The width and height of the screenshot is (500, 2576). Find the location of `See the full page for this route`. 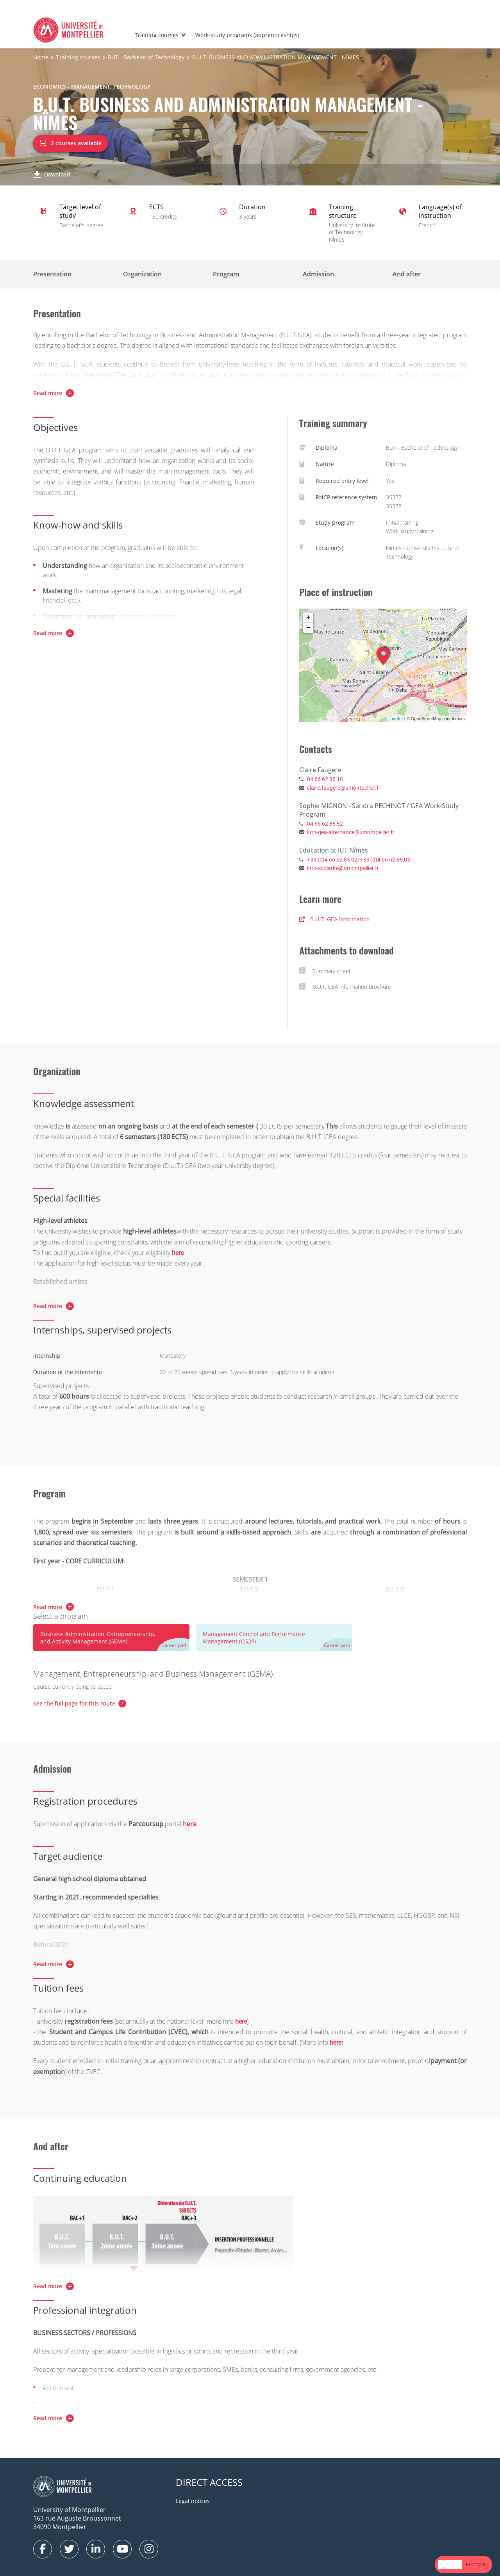

See the full page for this route is located at coordinates (74, 1703).